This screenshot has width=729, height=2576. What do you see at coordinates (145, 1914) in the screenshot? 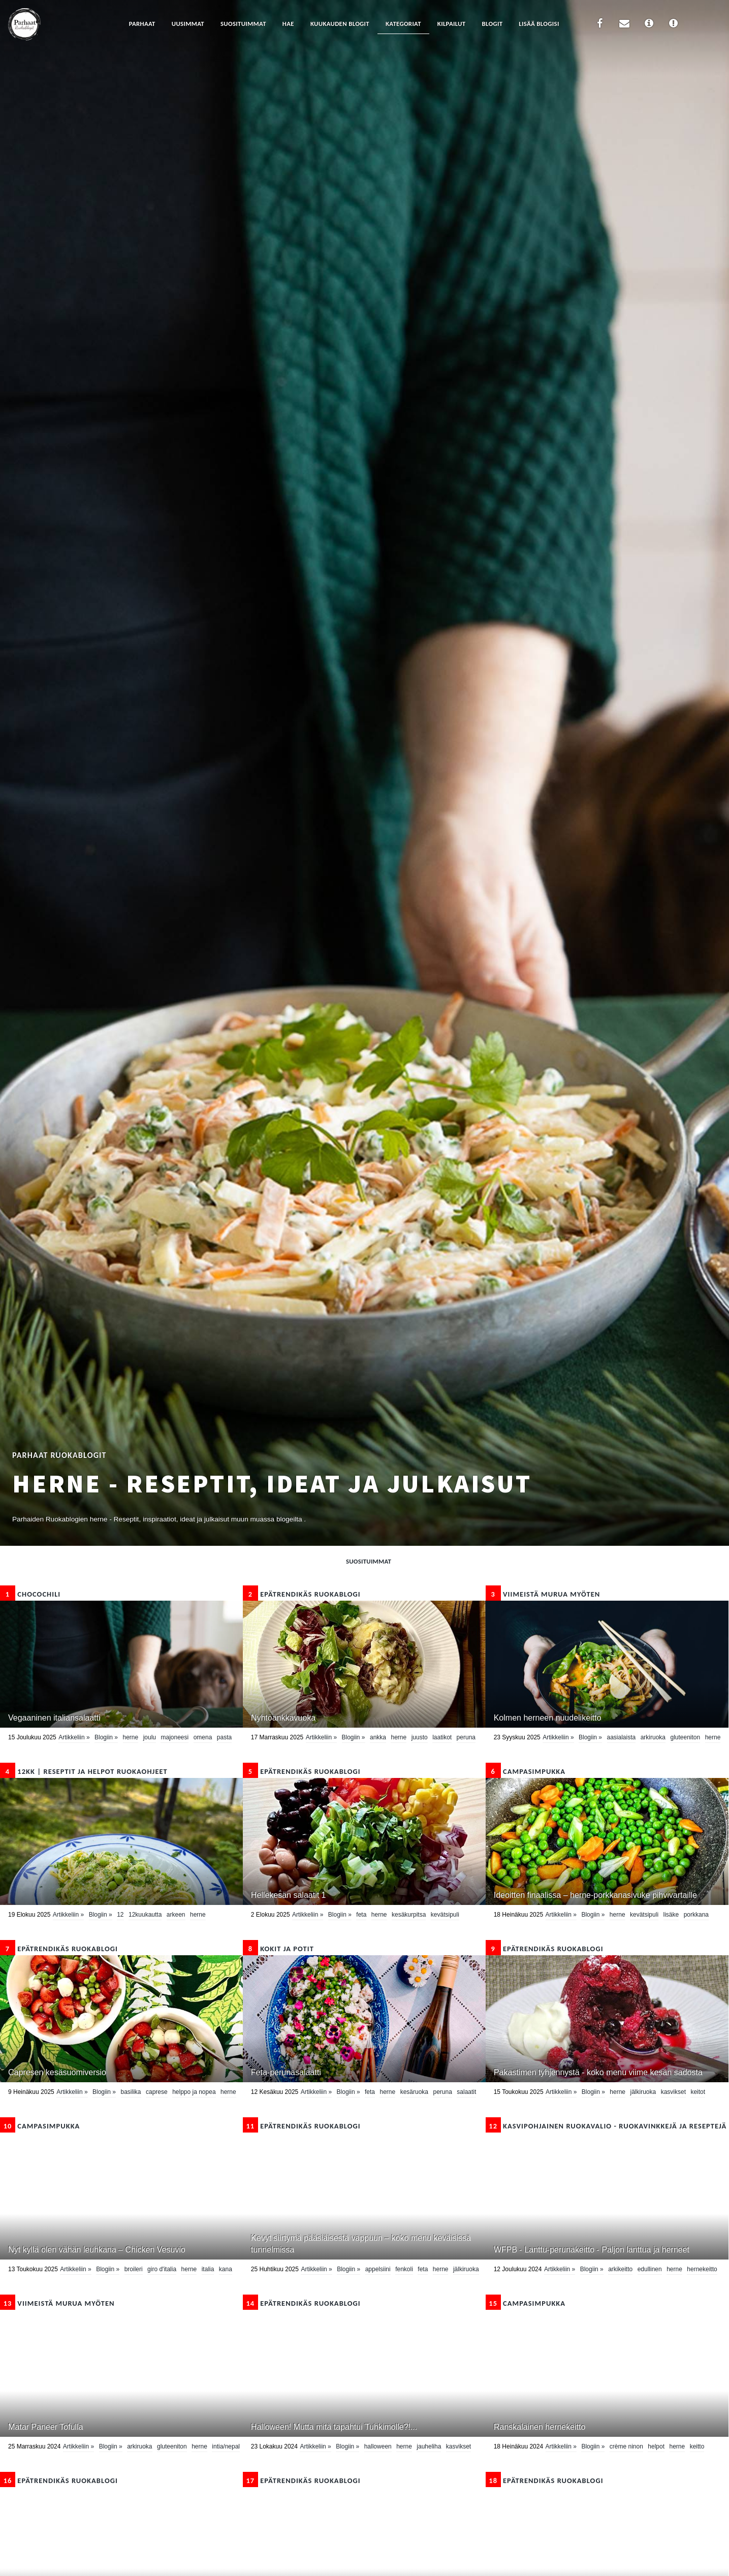
I see `12kuukautta` at bounding box center [145, 1914].